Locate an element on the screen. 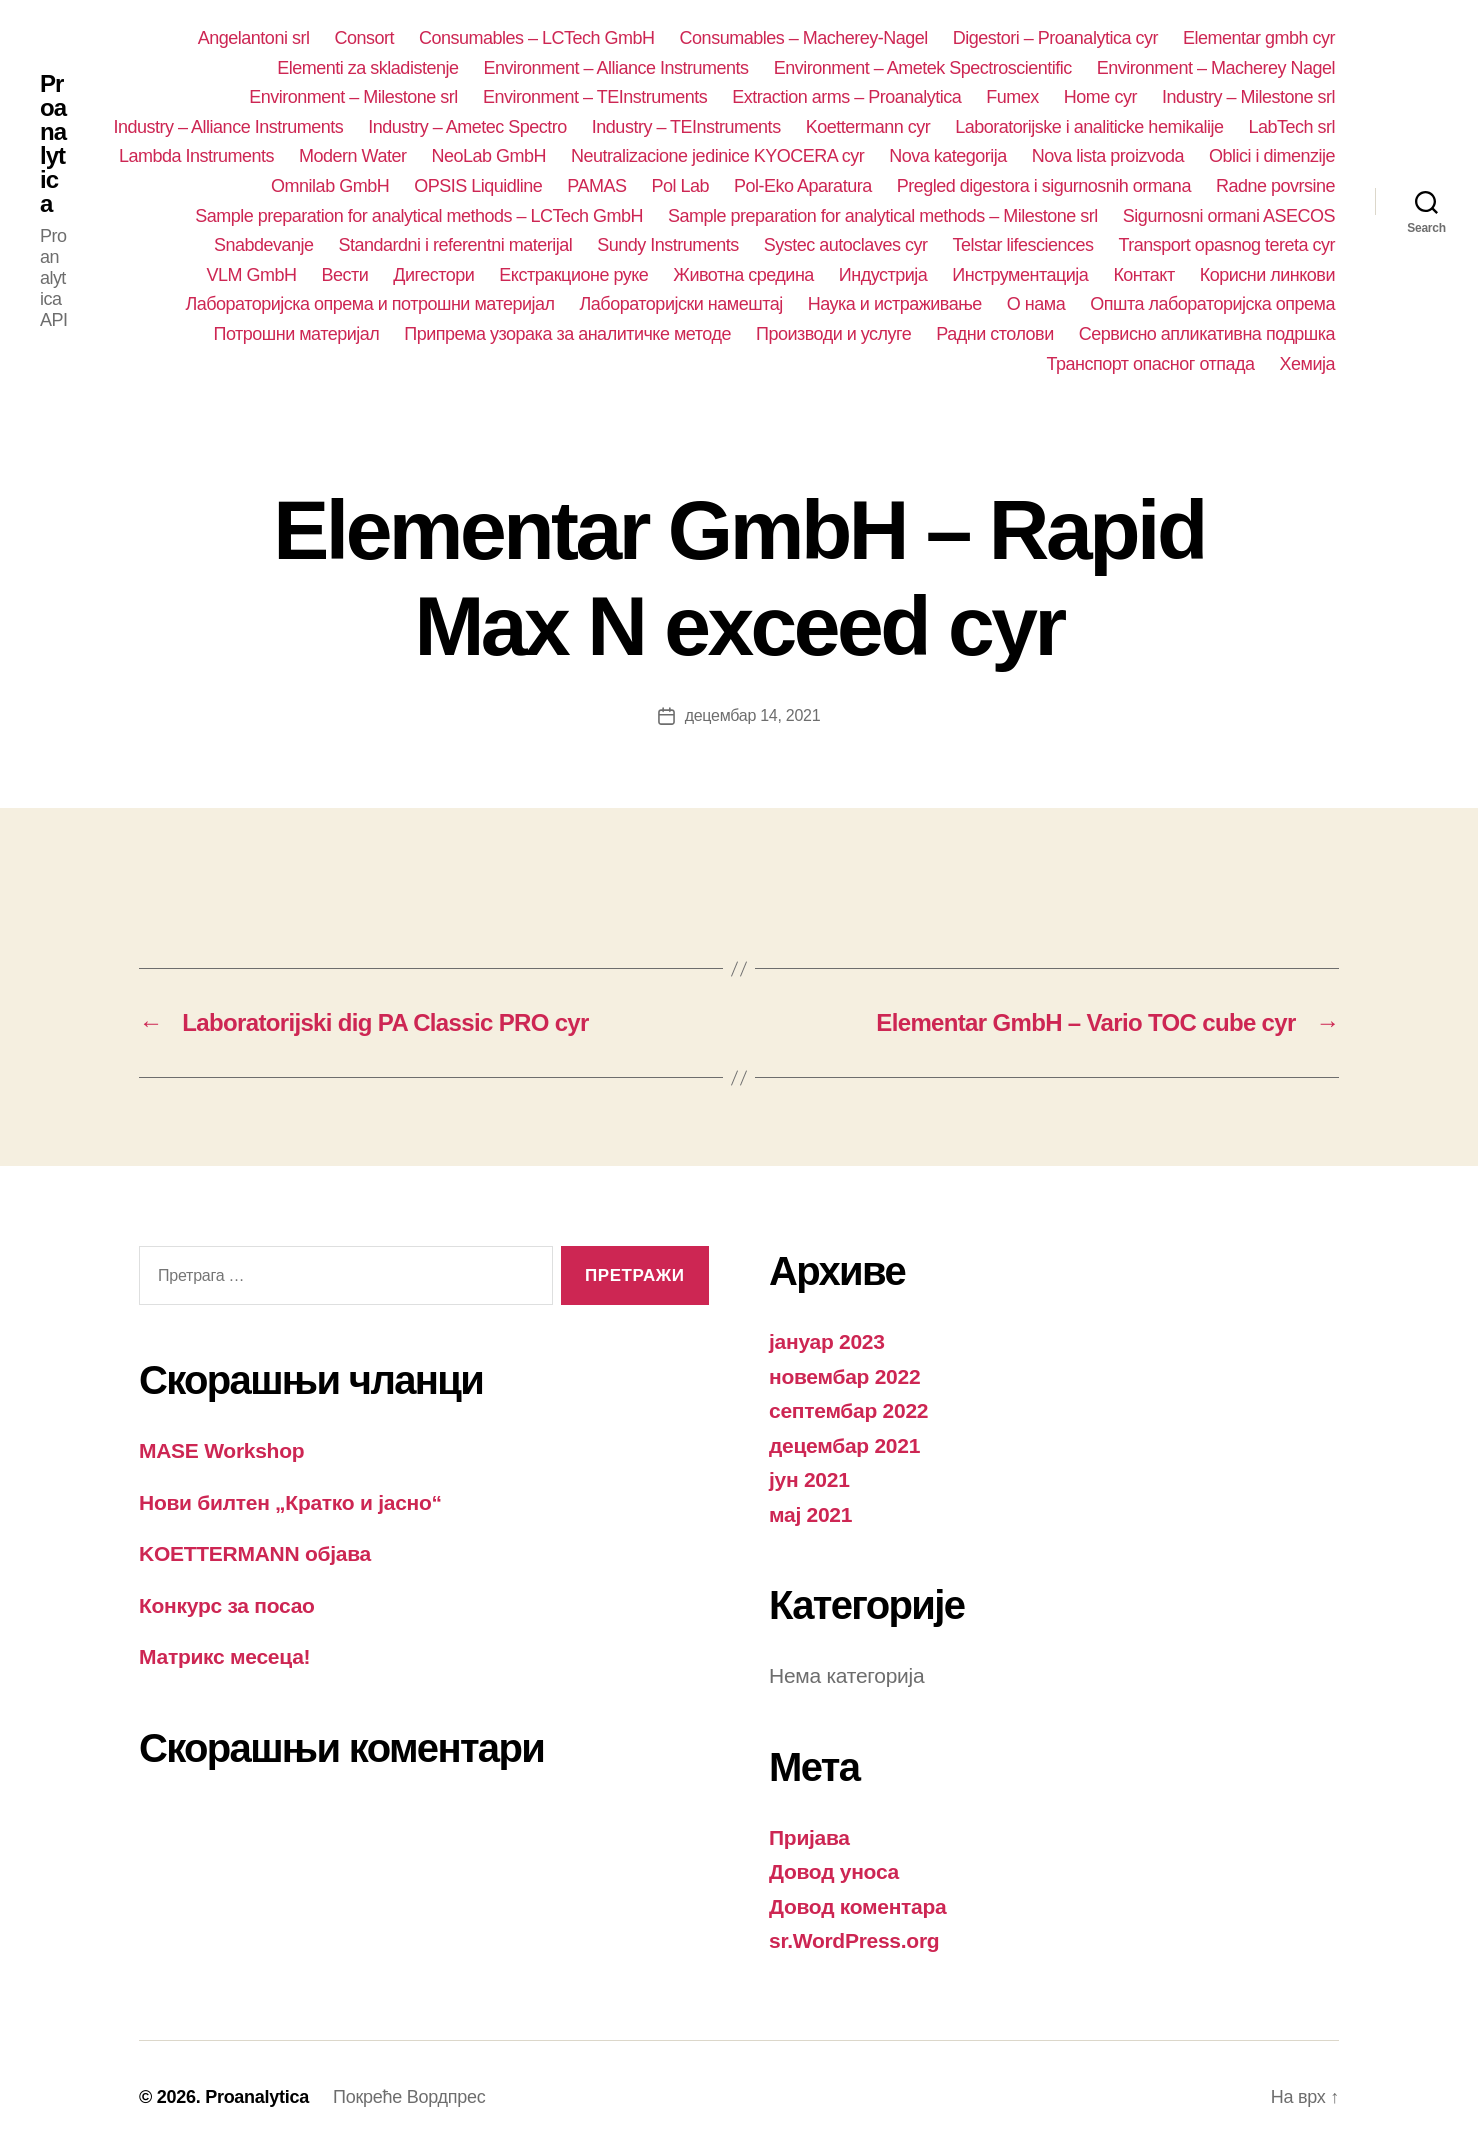  Нови билтен „Кратко и јасно“ is located at coordinates (290, 1502).